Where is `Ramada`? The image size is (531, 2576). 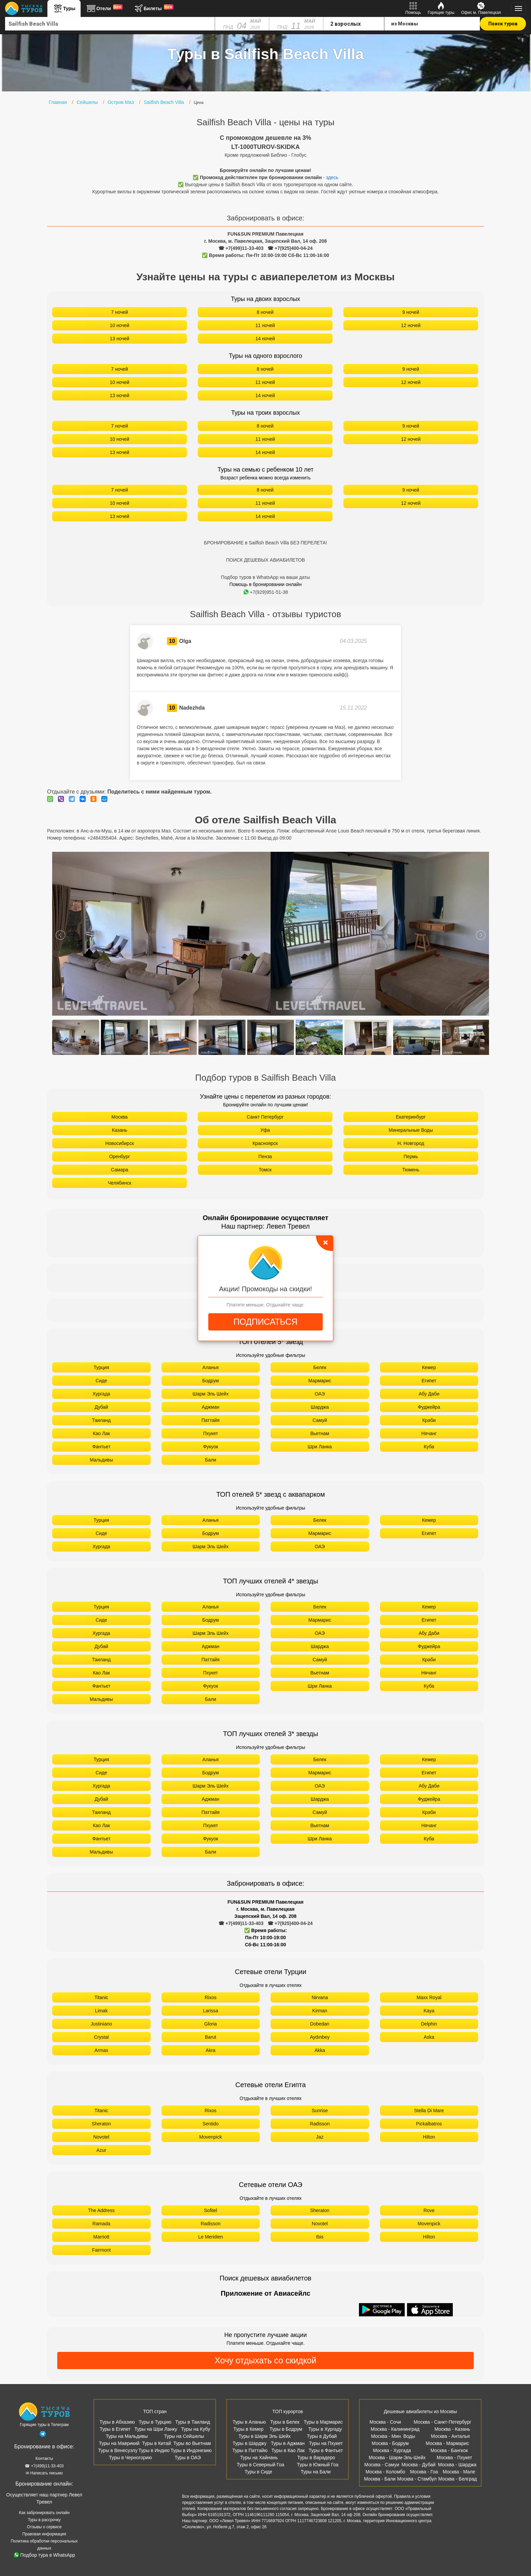
Ramada is located at coordinates (101, 2223).